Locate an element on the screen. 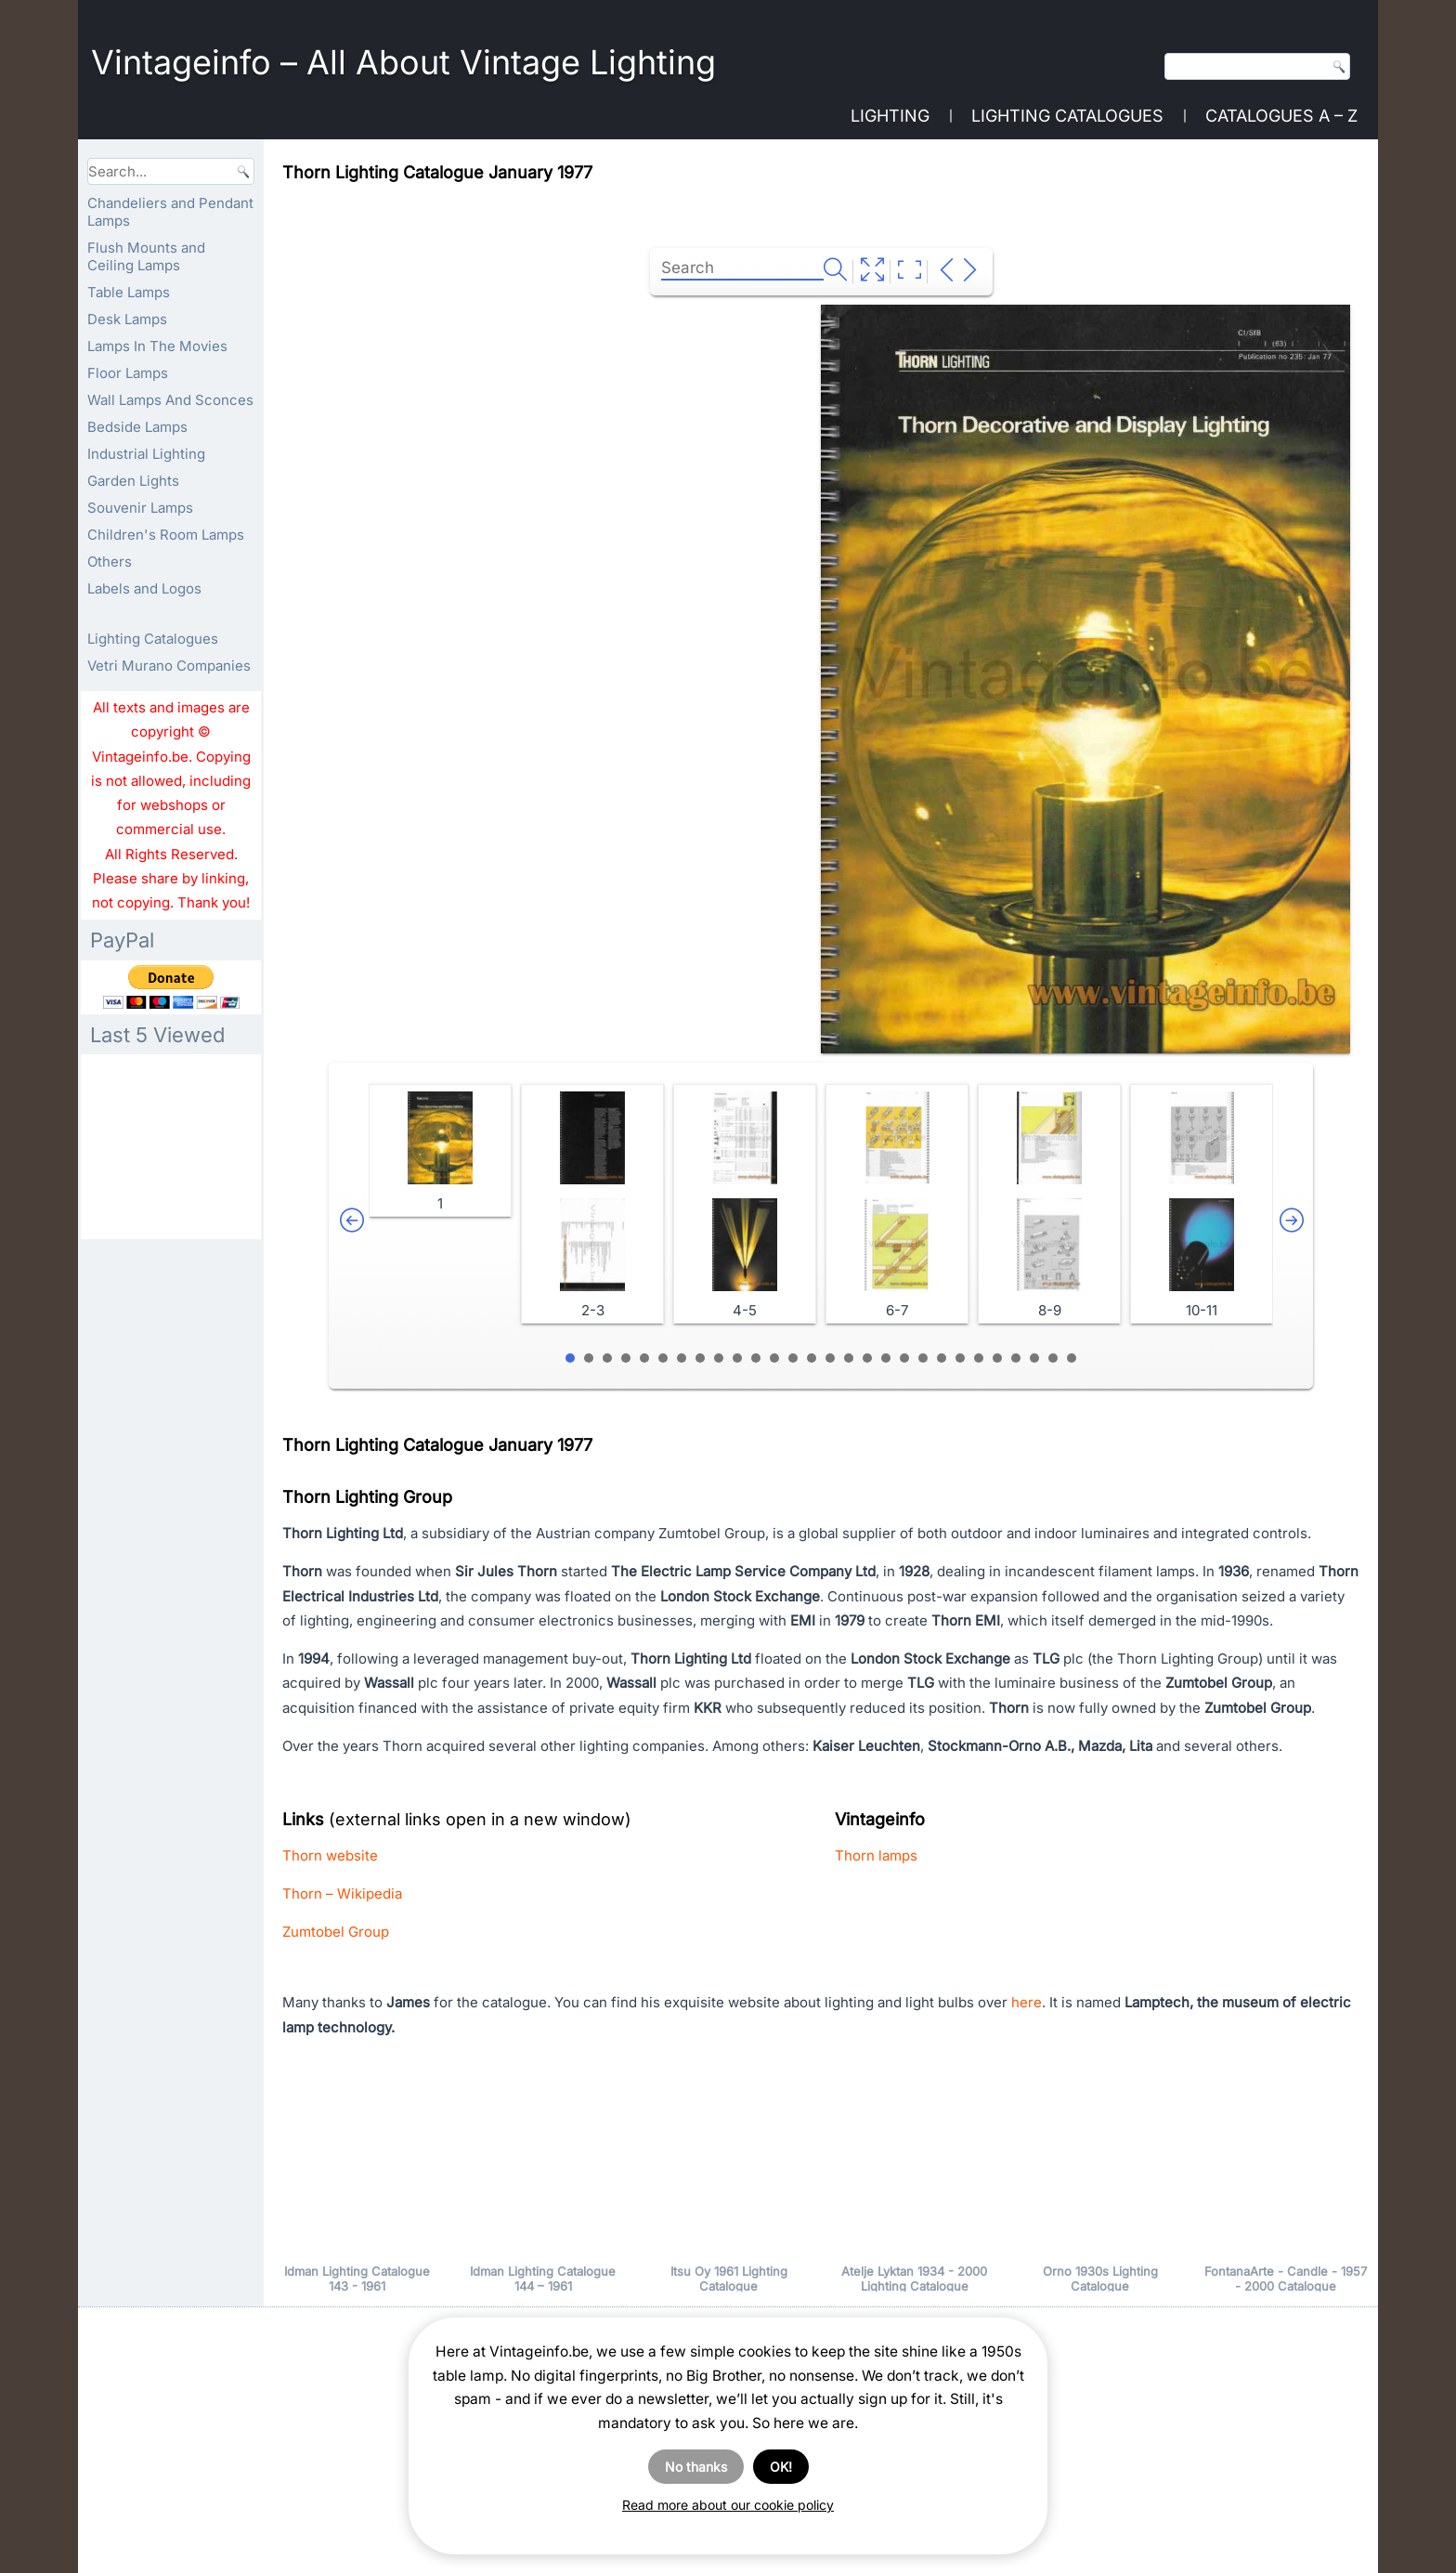  Children's Room Lamps is located at coordinates (165, 534).